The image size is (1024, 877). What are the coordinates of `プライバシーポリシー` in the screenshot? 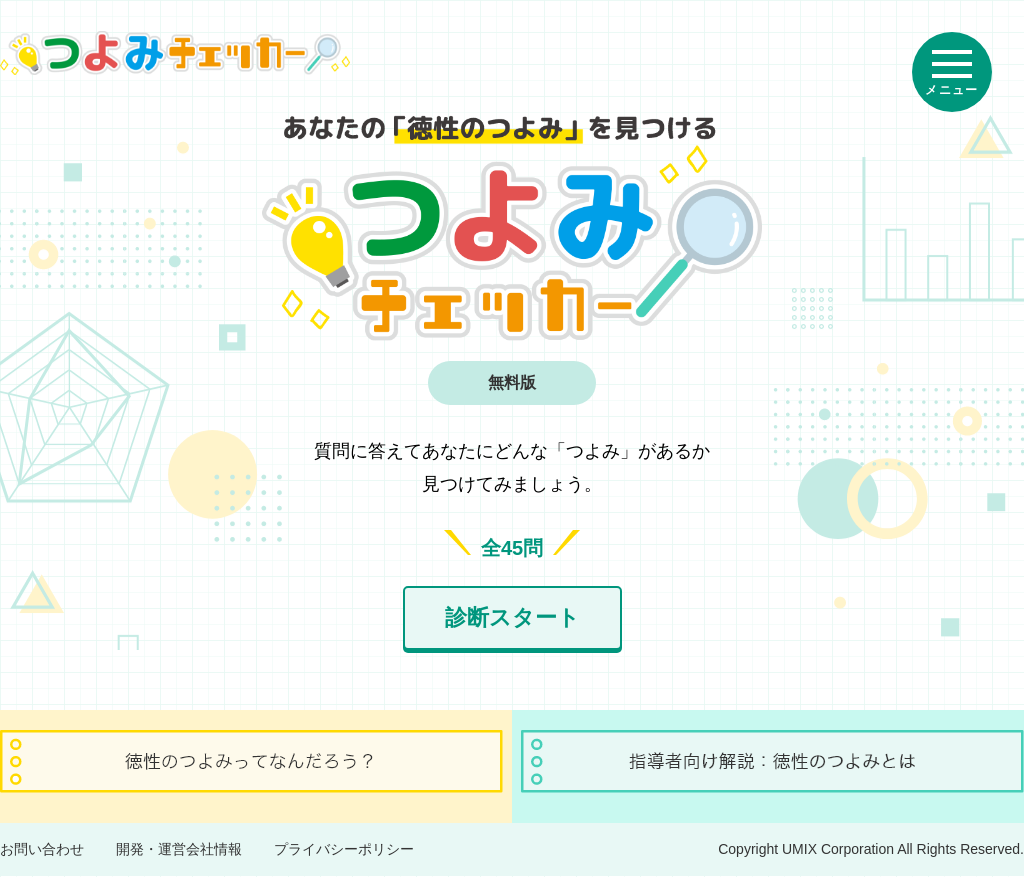 It's located at (344, 849).